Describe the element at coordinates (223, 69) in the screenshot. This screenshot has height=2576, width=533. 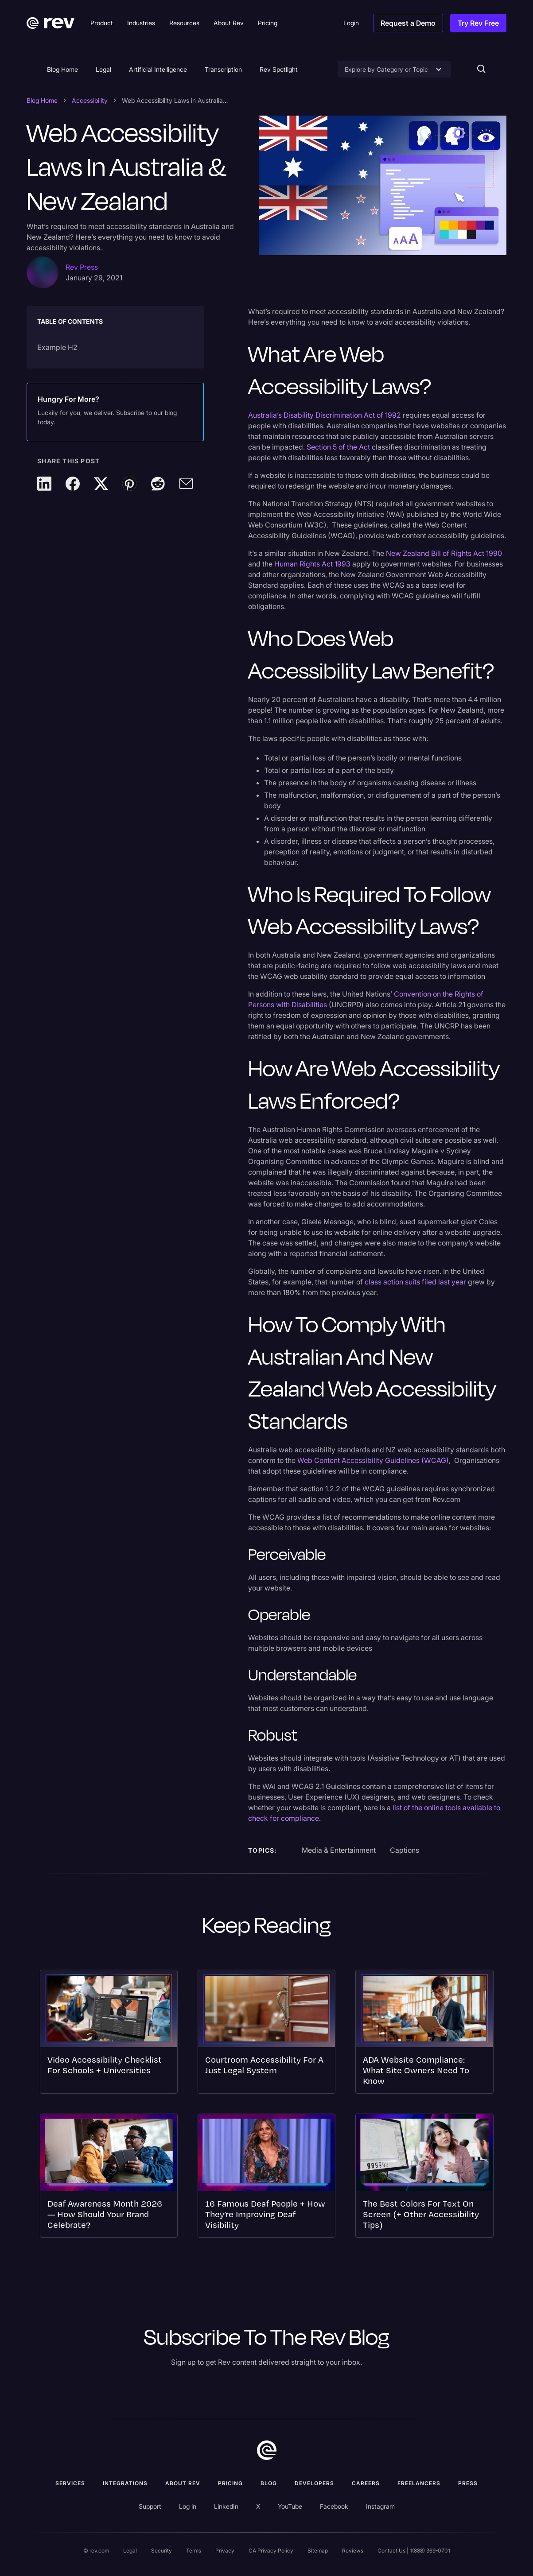
I see `Transcription` at that location.